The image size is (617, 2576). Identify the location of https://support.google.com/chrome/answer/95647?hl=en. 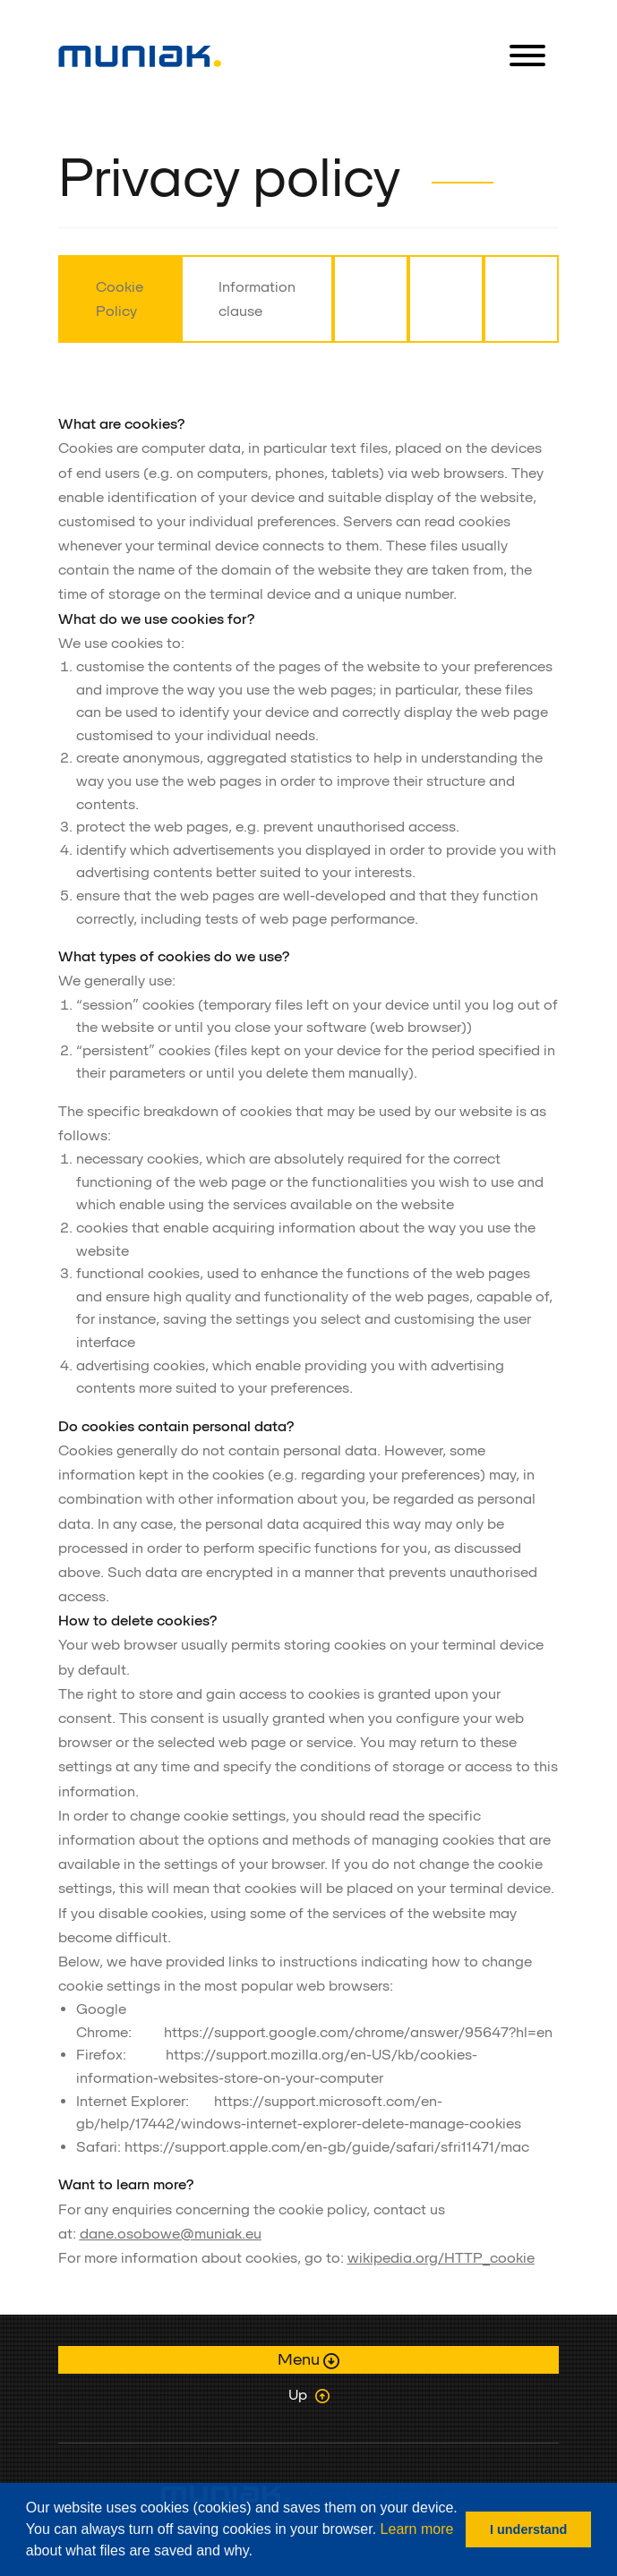
(358, 2032).